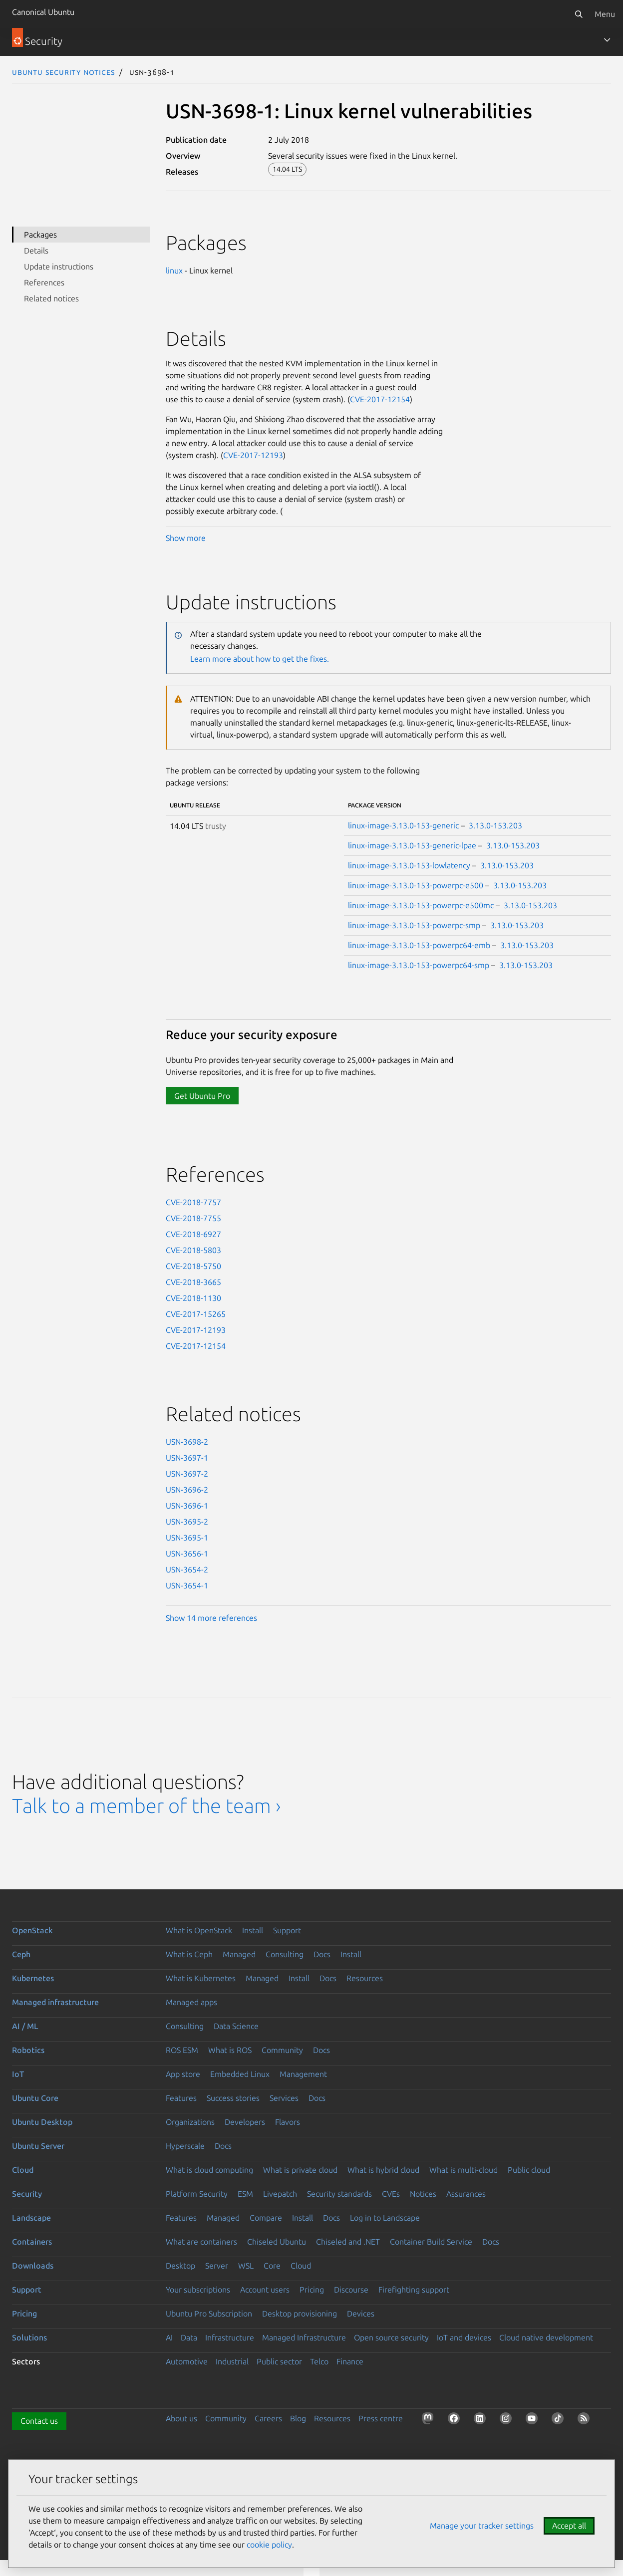 This screenshot has height=2576, width=623. What do you see at coordinates (22, 2169) in the screenshot?
I see `Cloud` at bounding box center [22, 2169].